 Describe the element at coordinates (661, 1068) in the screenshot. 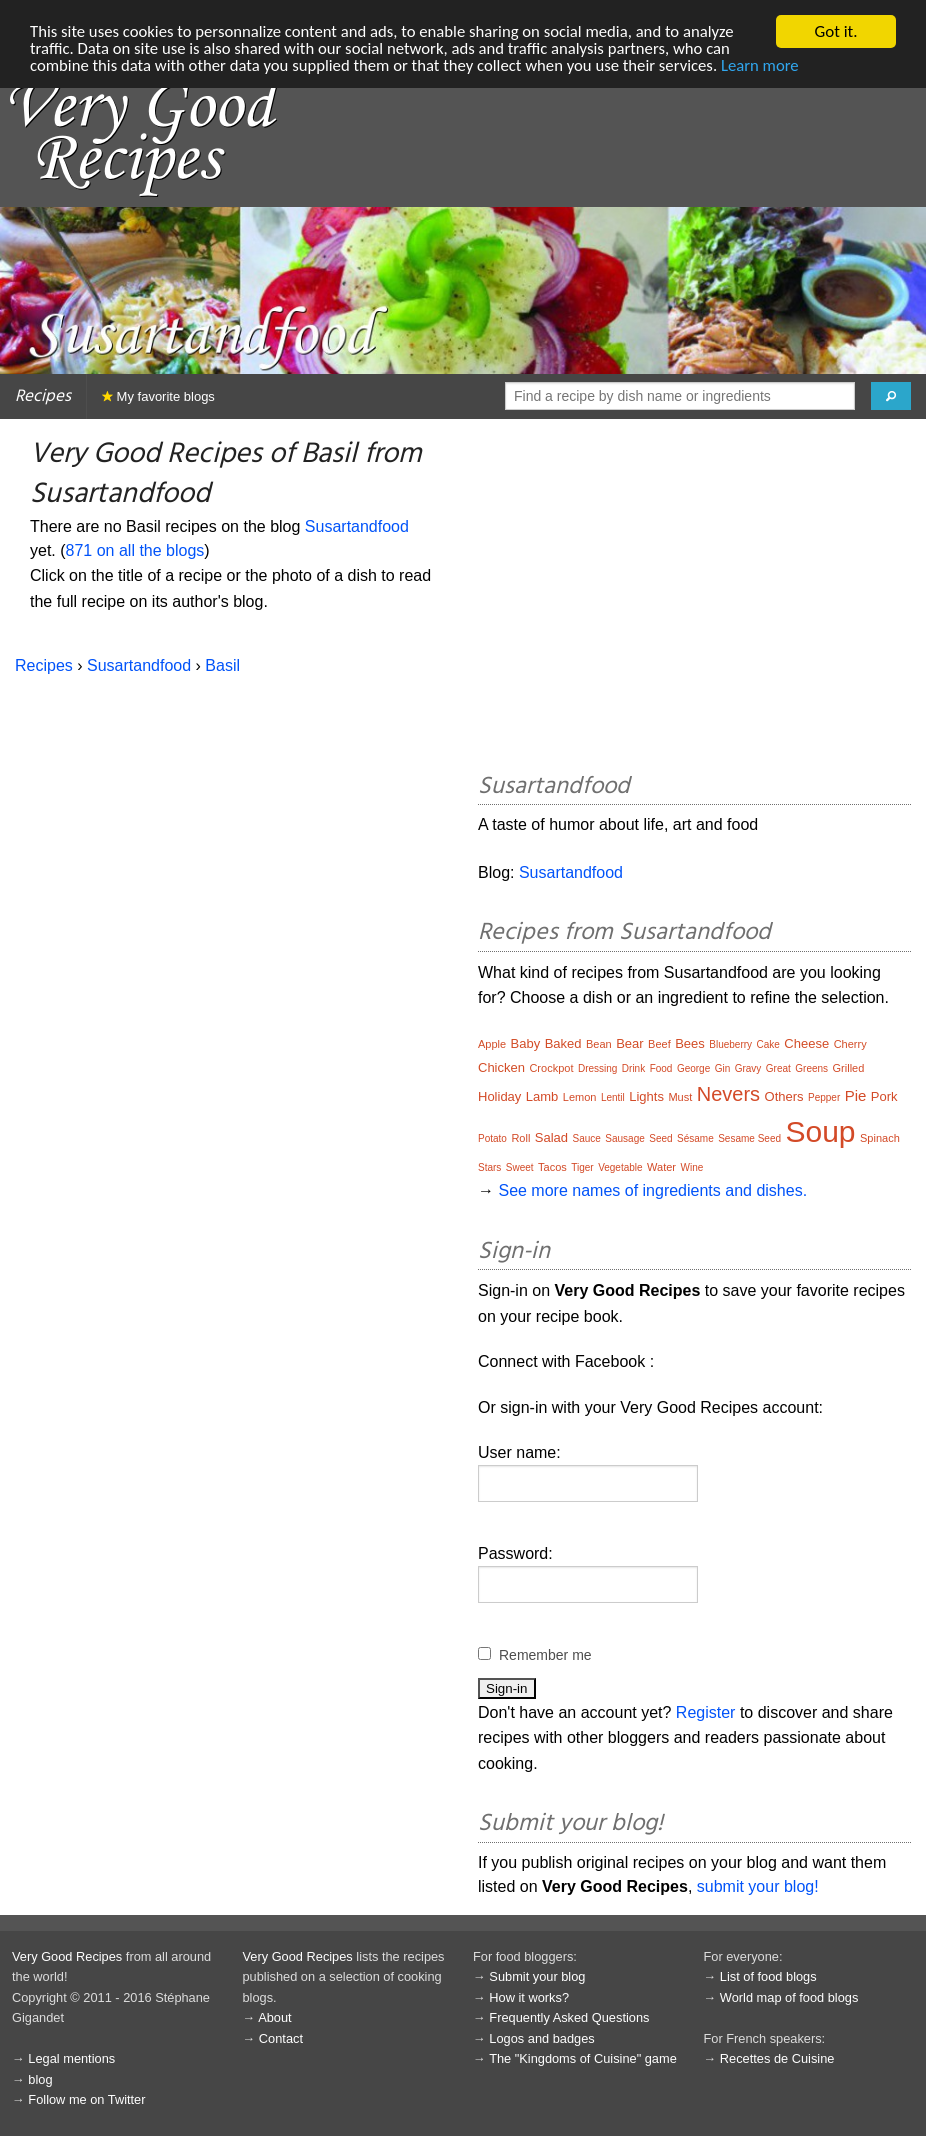

I see `Food` at that location.